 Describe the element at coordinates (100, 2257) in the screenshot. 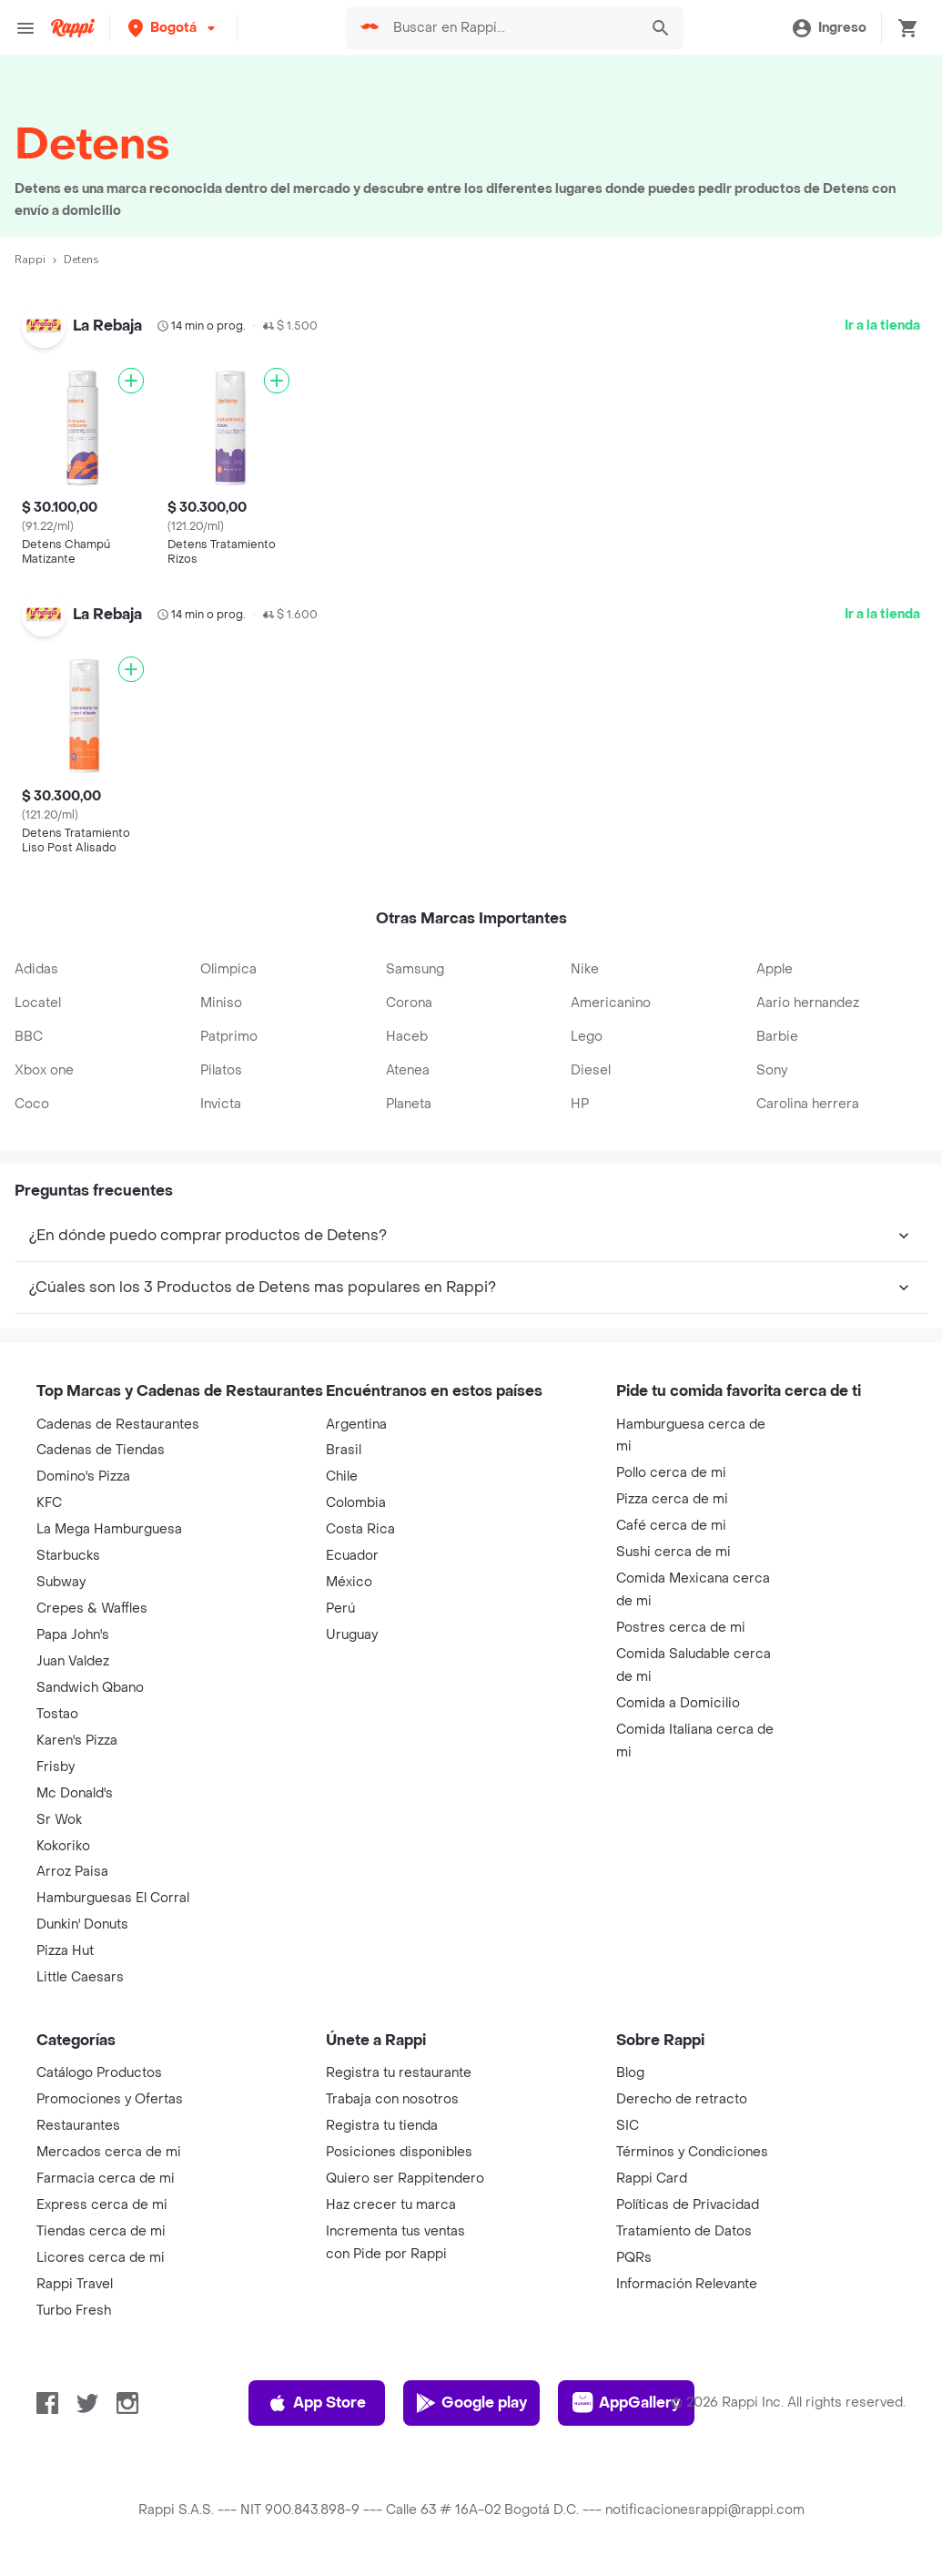

I see `Licores cerca de mi` at that location.